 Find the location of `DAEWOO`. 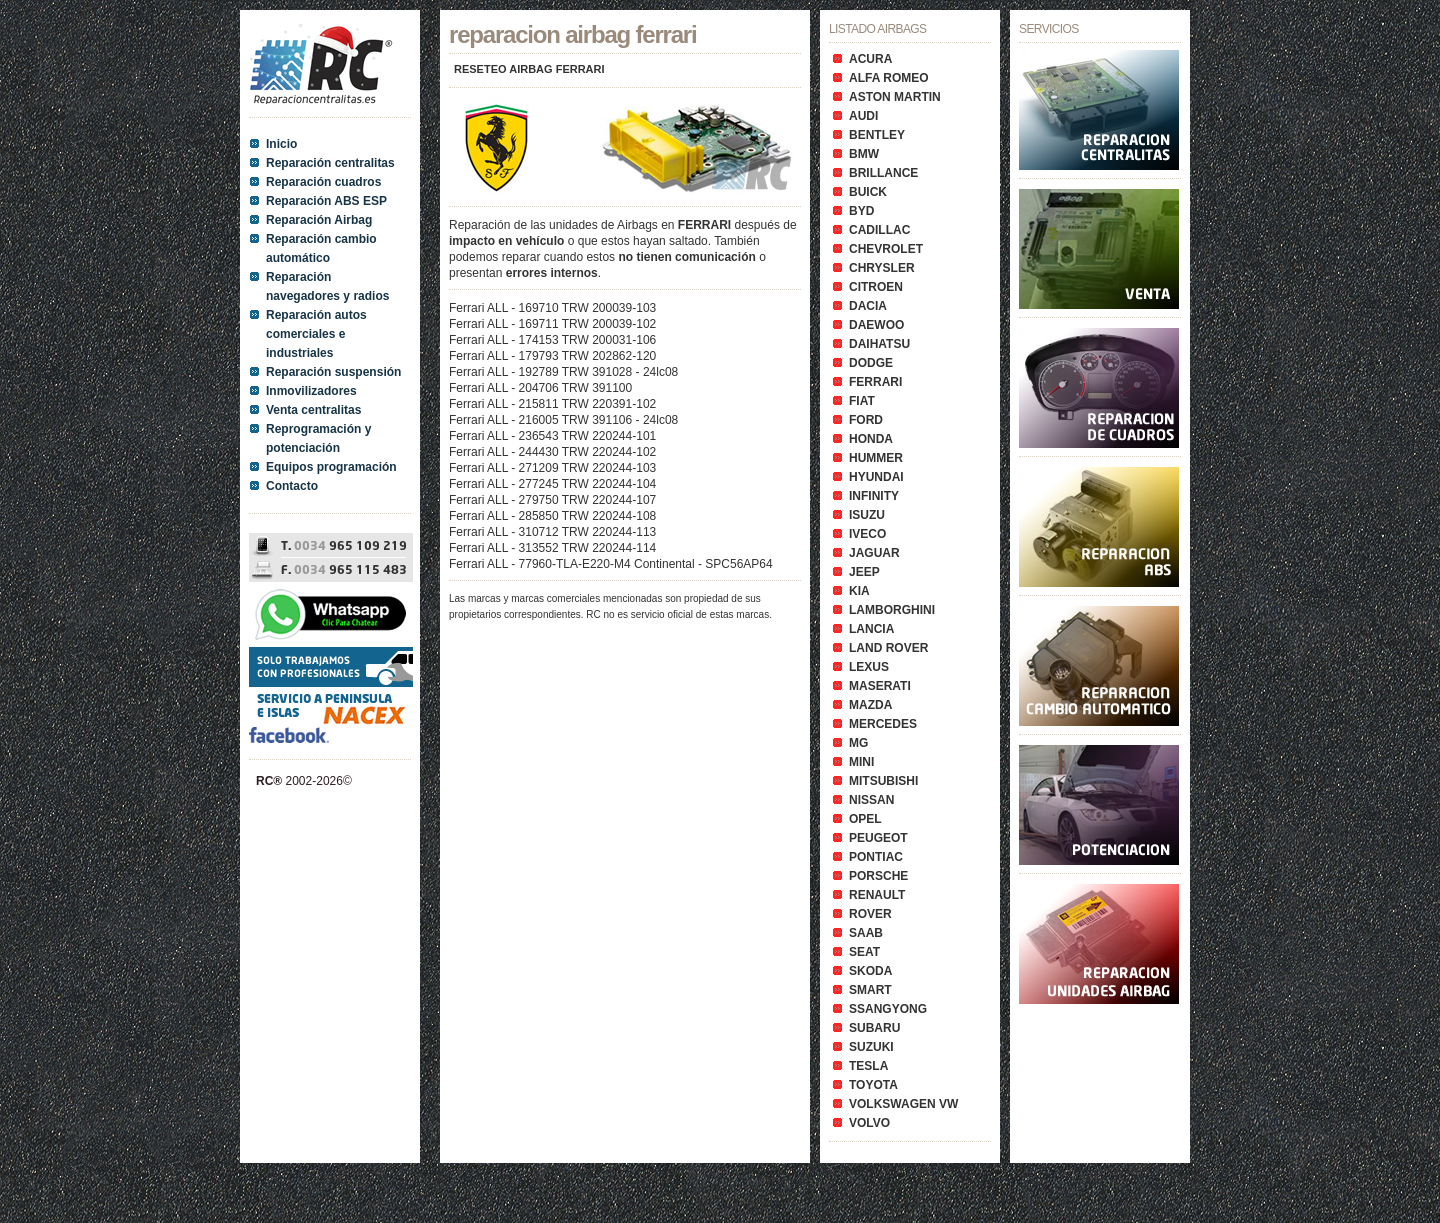

DAEWOO is located at coordinates (876, 325).